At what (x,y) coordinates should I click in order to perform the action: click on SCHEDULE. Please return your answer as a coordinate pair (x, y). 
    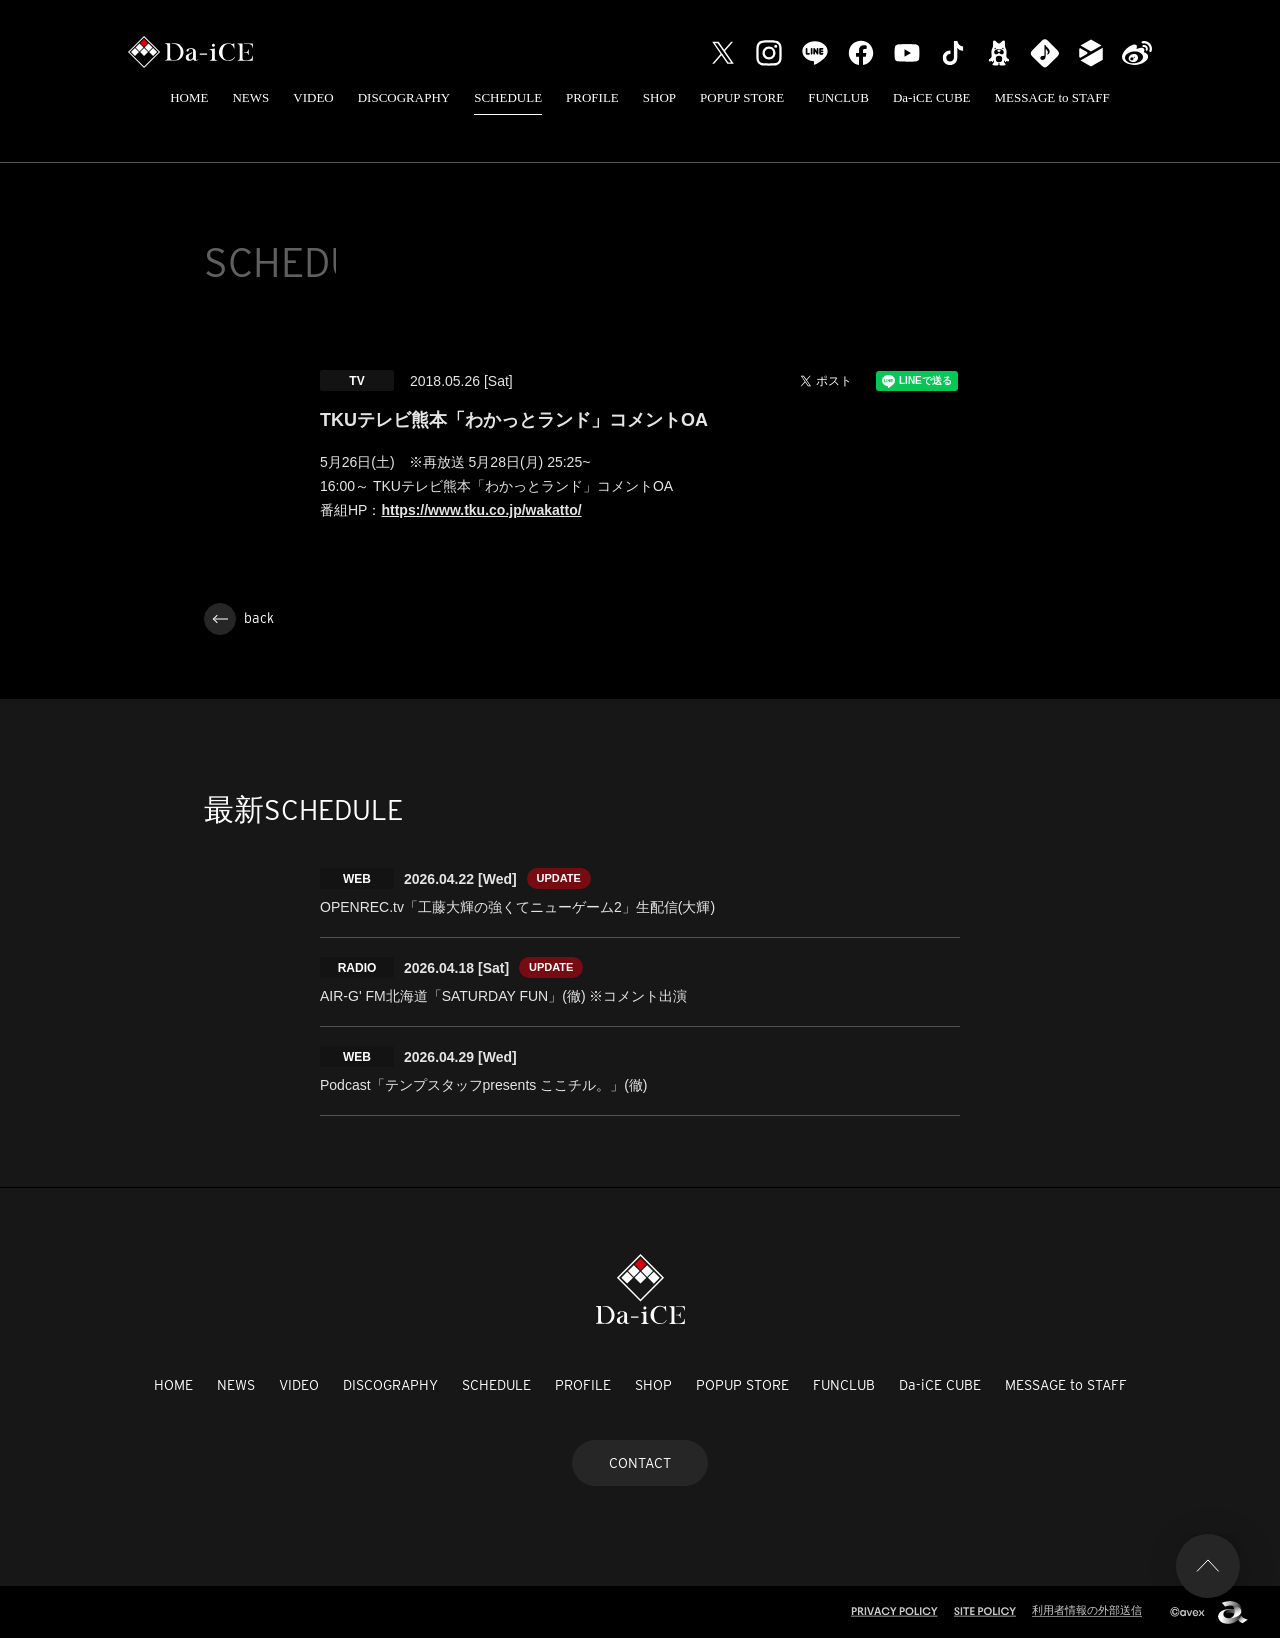
    Looking at the image, I should click on (508, 97).